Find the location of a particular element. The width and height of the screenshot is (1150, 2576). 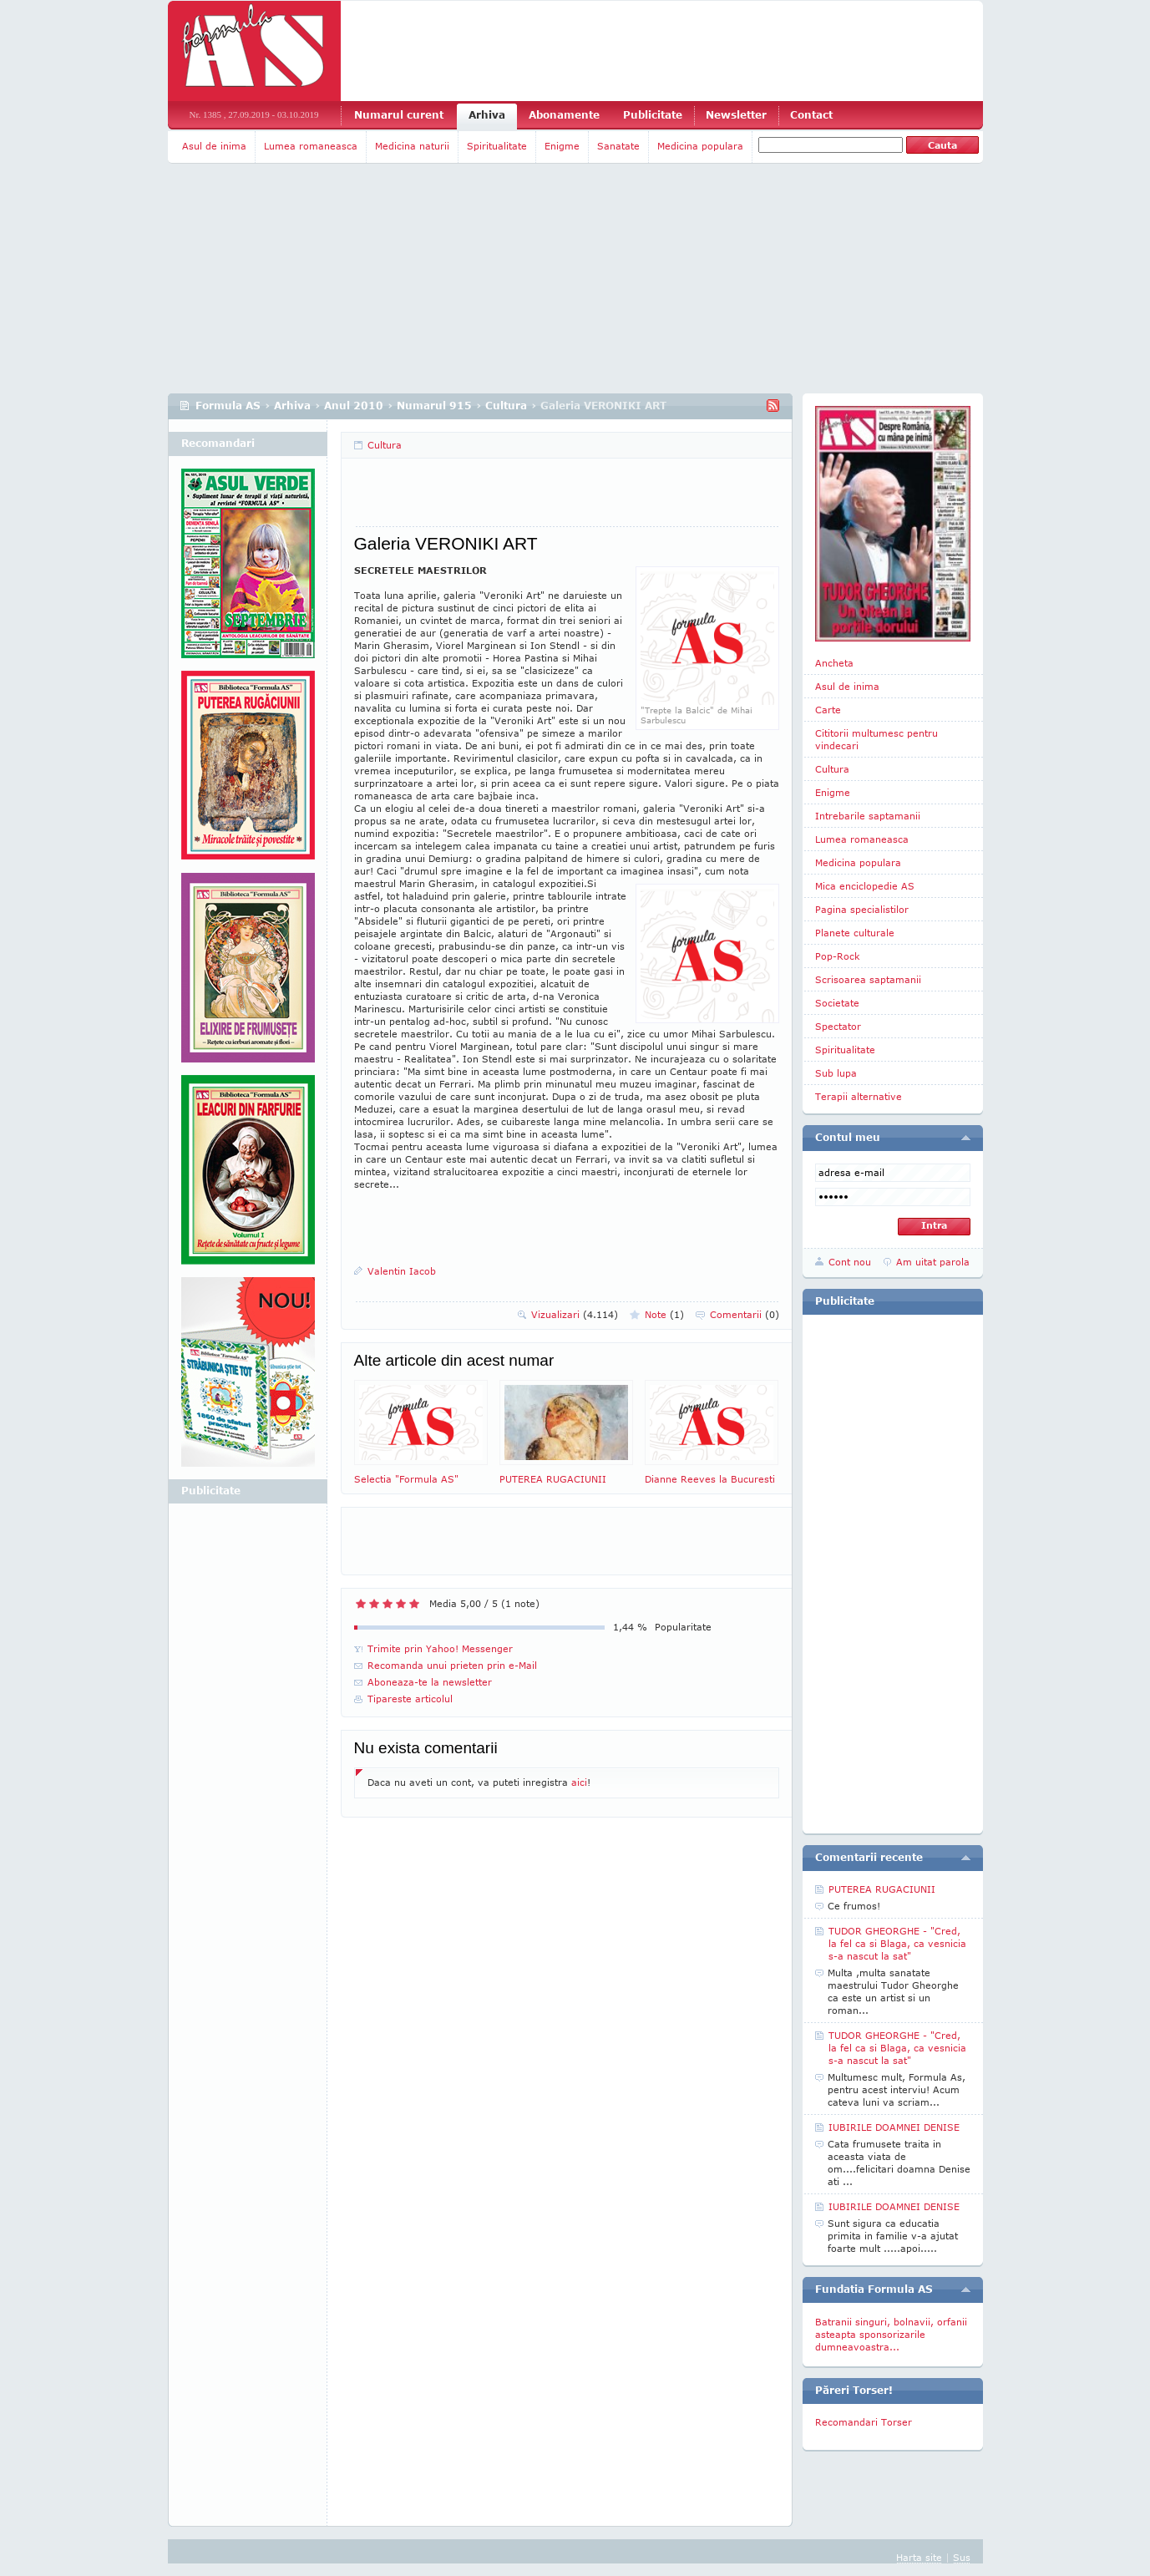

Cultura is located at coordinates (506, 405).